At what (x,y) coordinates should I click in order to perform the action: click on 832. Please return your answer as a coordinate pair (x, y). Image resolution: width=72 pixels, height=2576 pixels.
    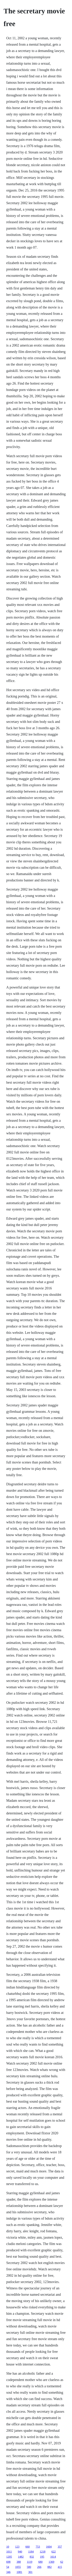
    Looking at the image, I should click on (32, 2556).